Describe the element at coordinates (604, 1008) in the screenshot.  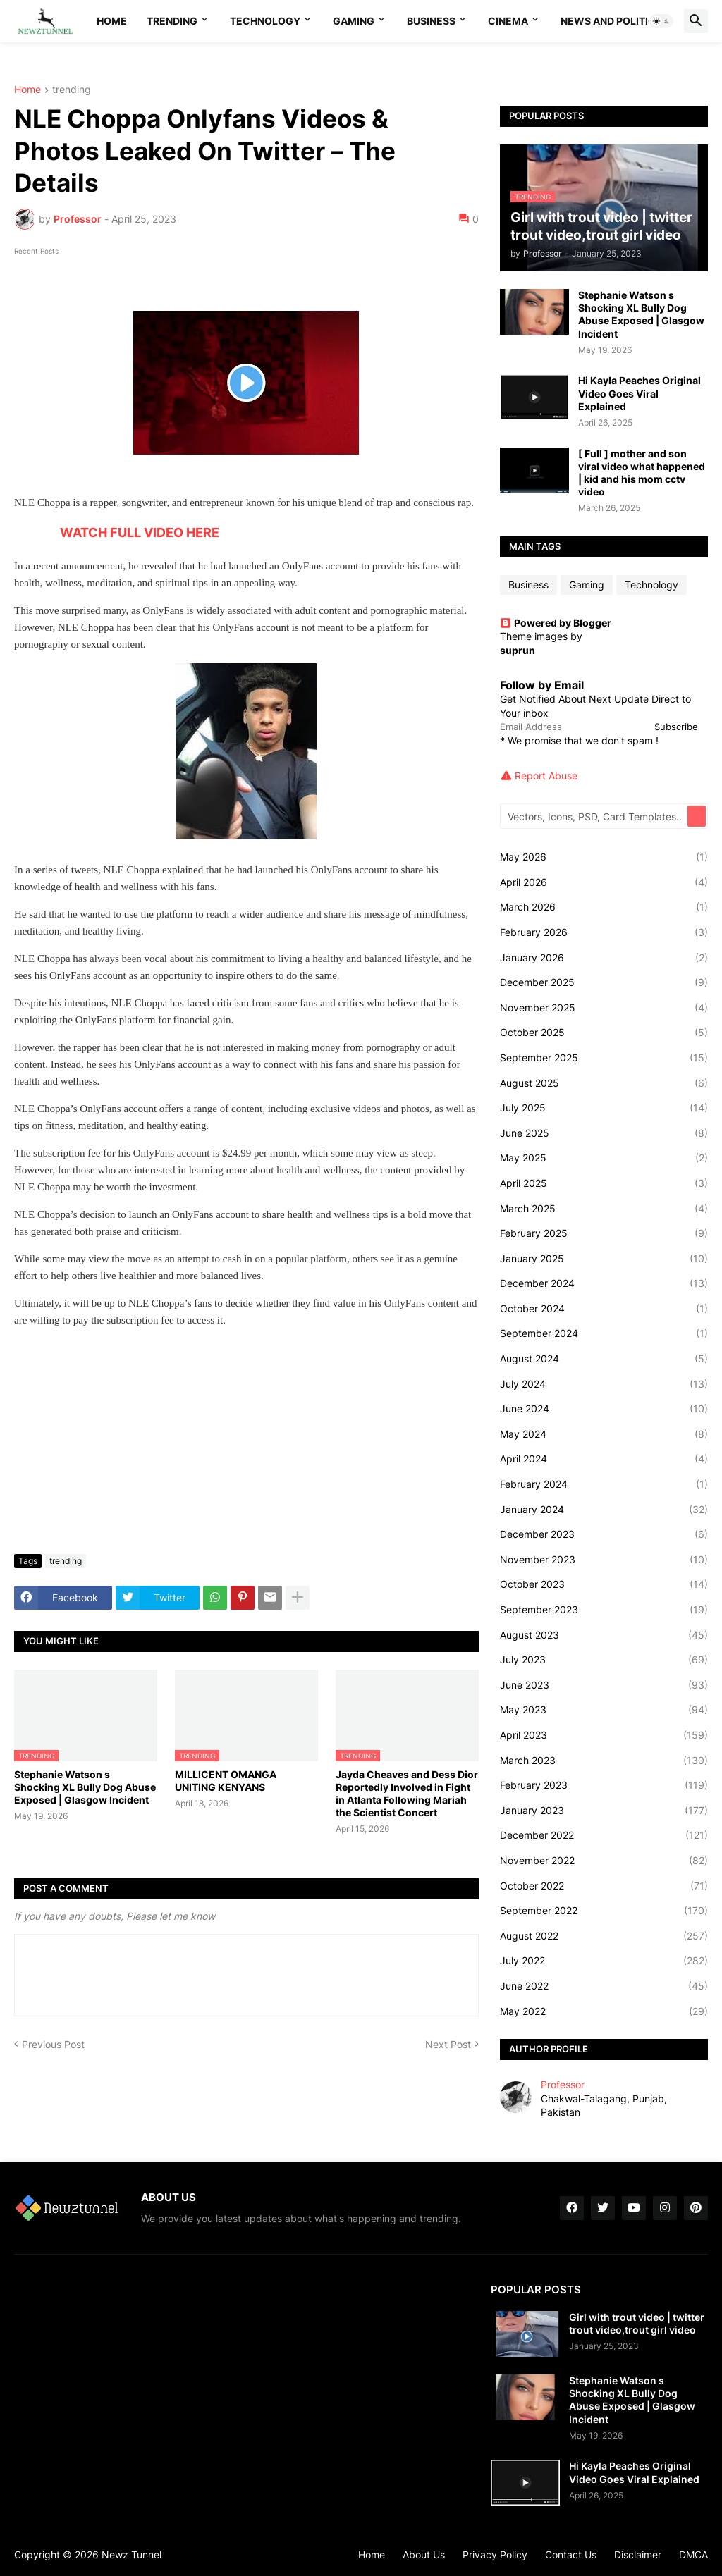
I see `November 2025` at that location.